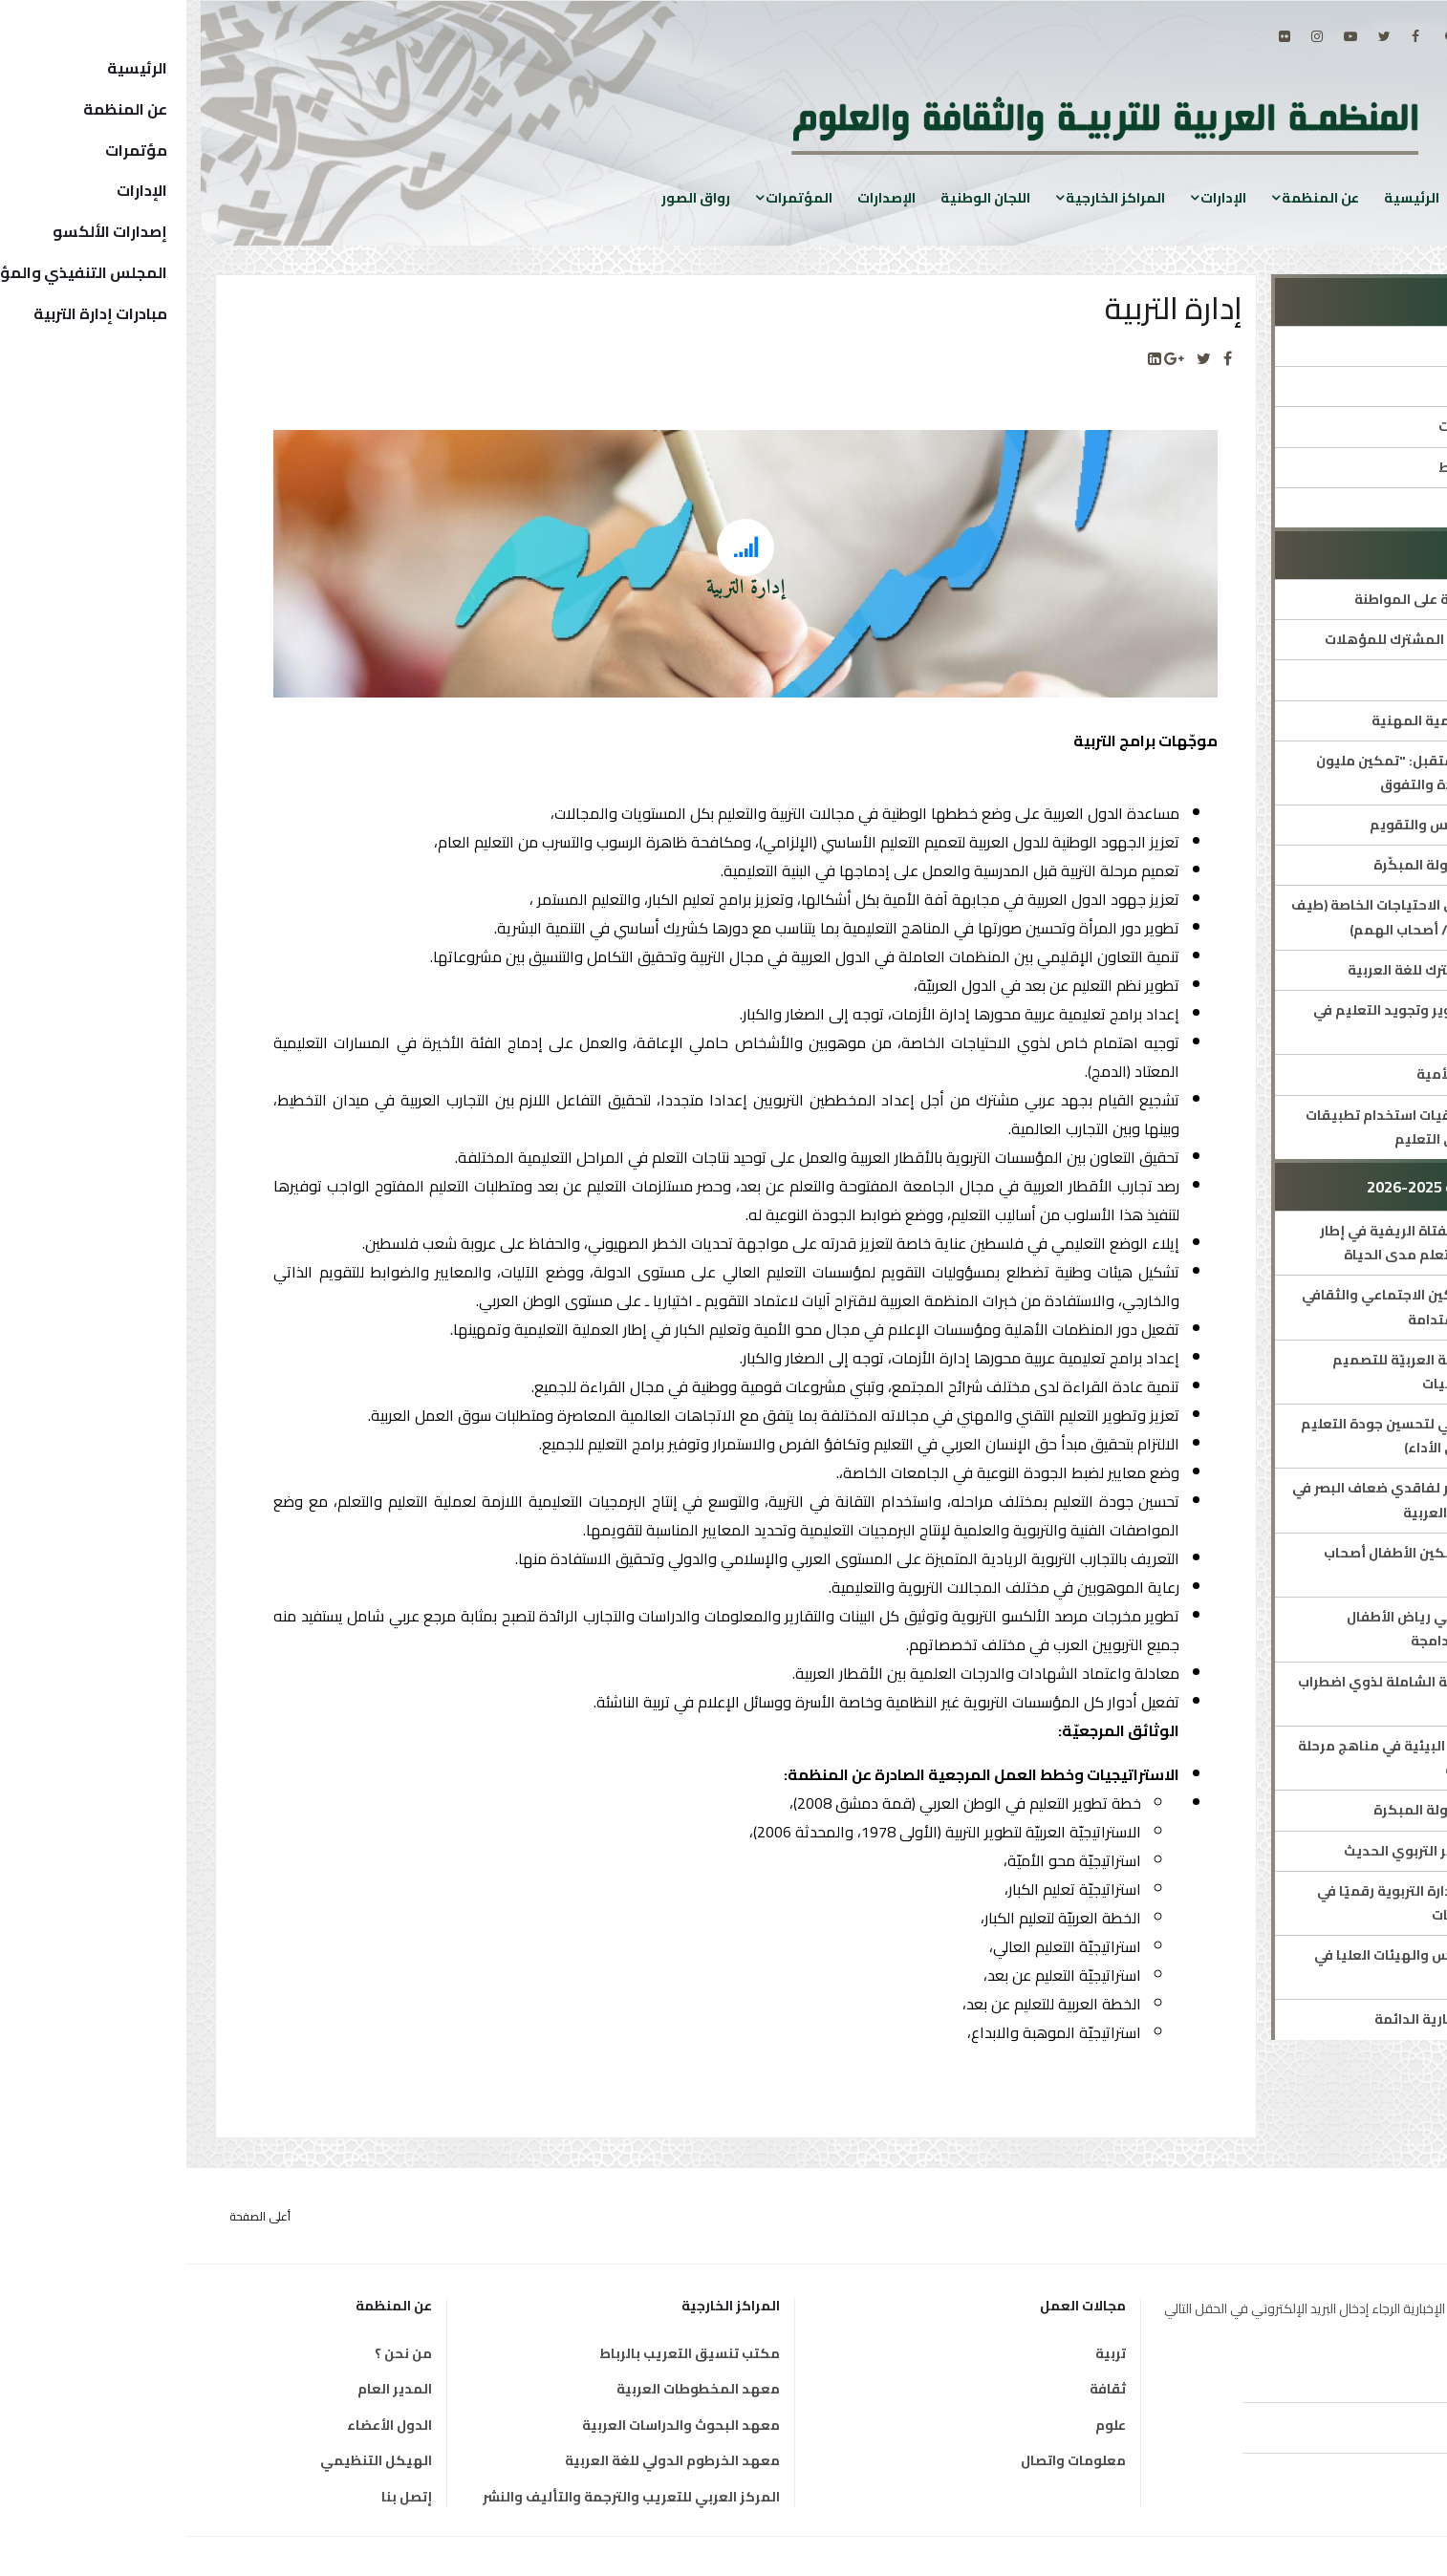 This screenshot has width=1447, height=2576. I want to click on المؤتمرات والمنتديات, so click(1320, 426).